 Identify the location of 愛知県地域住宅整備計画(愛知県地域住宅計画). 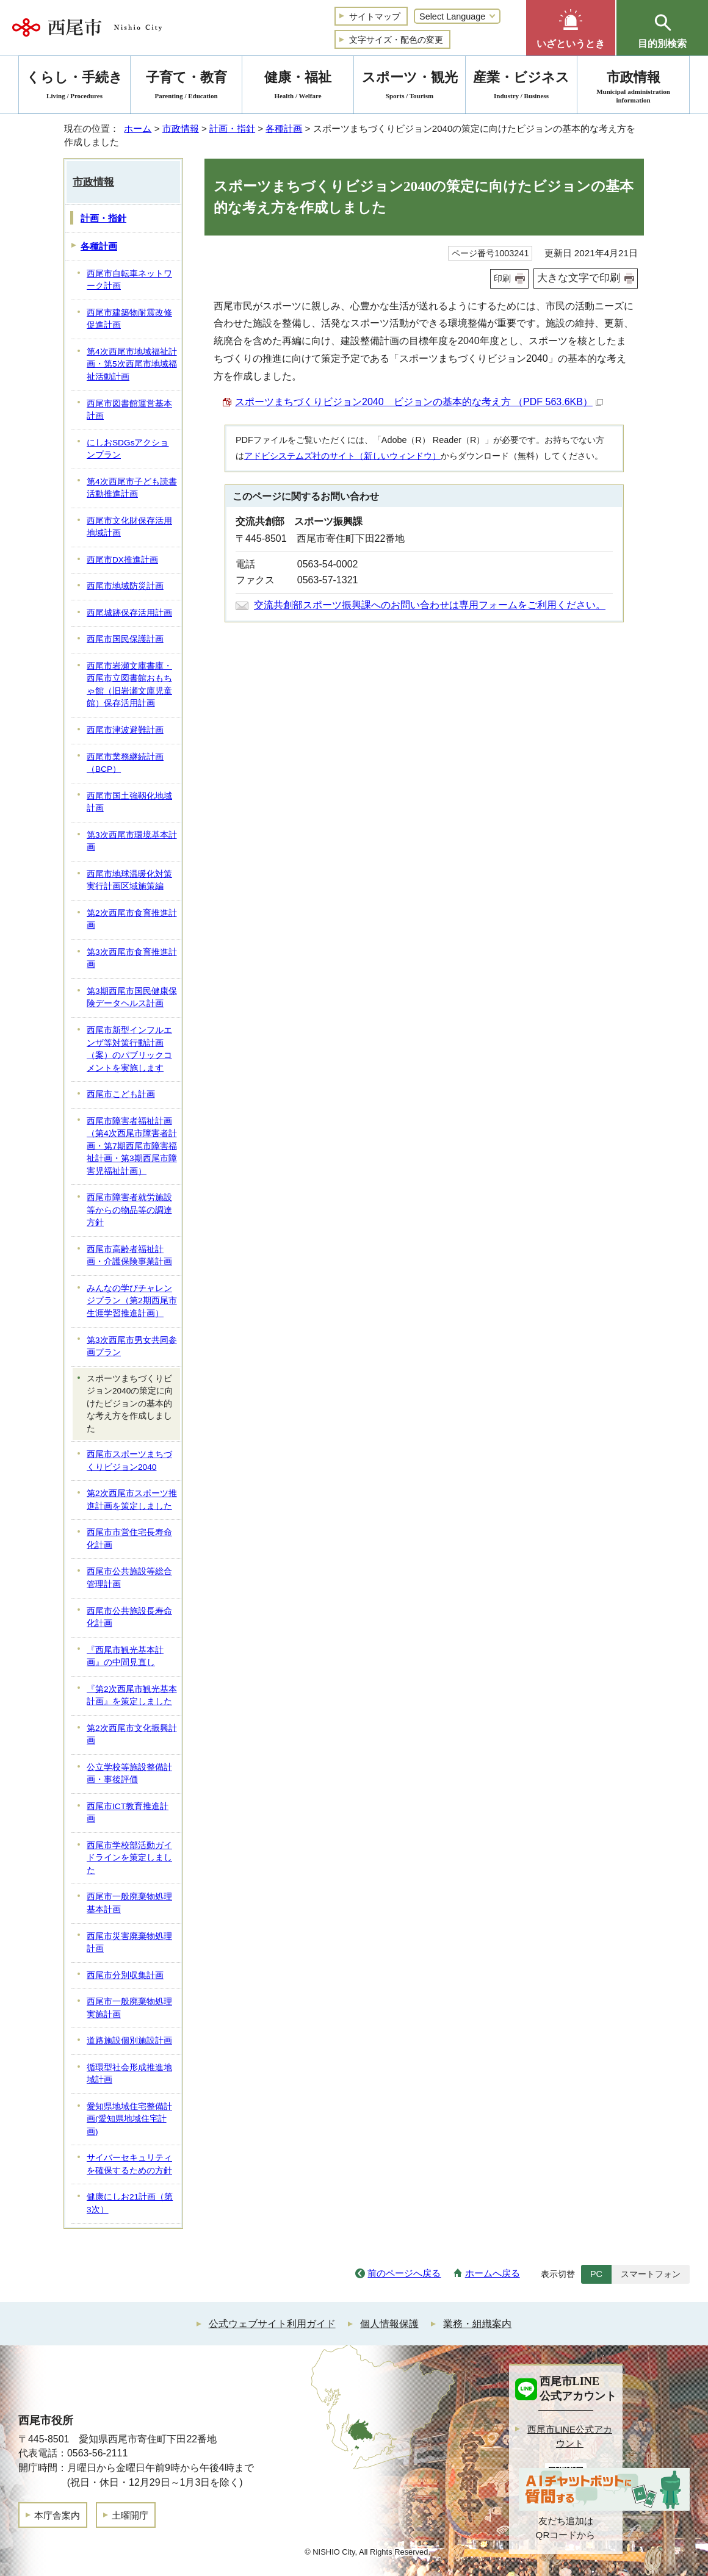
(129, 2119).